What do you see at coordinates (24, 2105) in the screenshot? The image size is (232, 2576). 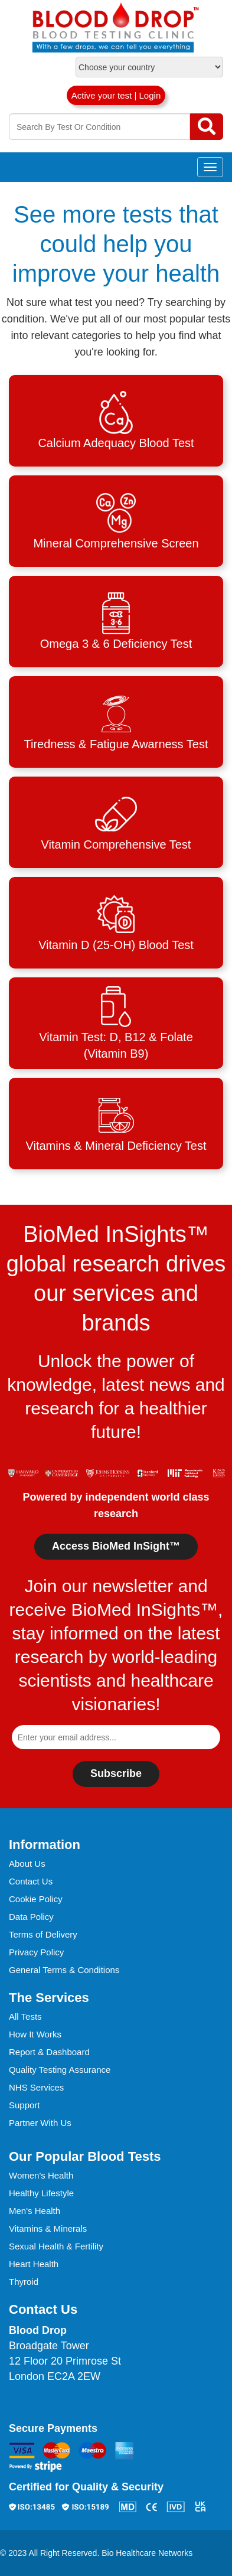 I see `Support` at bounding box center [24, 2105].